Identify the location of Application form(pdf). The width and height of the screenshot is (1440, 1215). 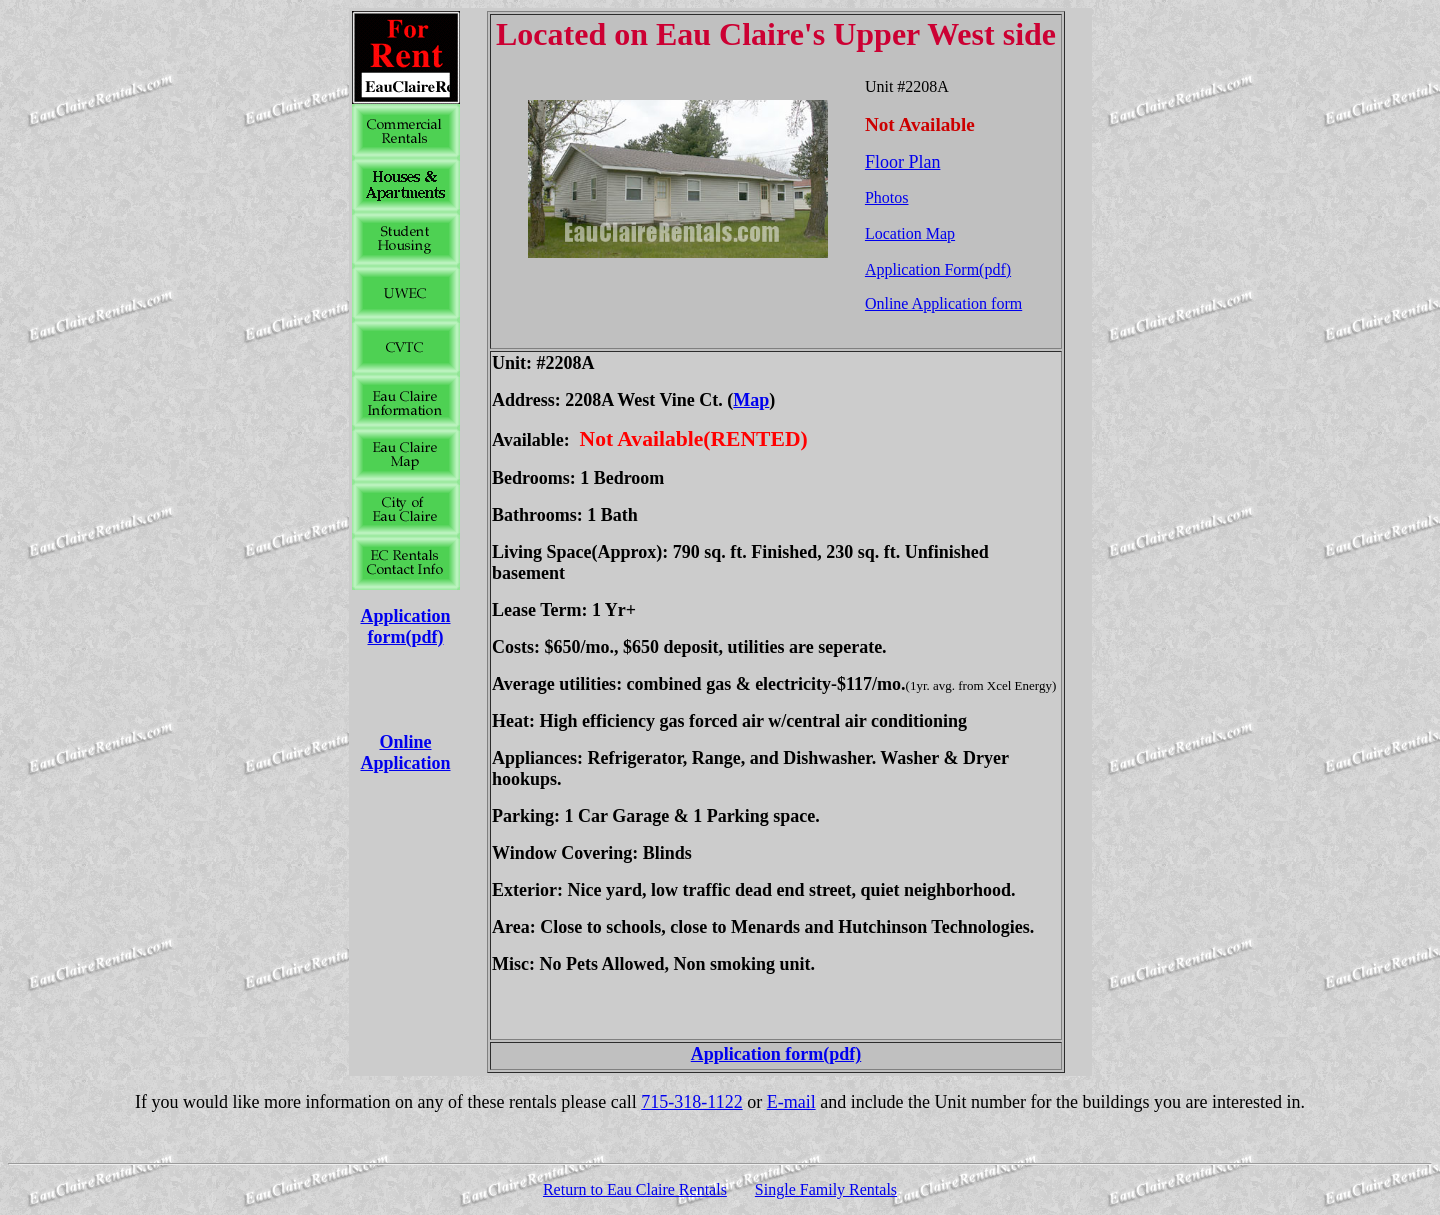
(405, 626).